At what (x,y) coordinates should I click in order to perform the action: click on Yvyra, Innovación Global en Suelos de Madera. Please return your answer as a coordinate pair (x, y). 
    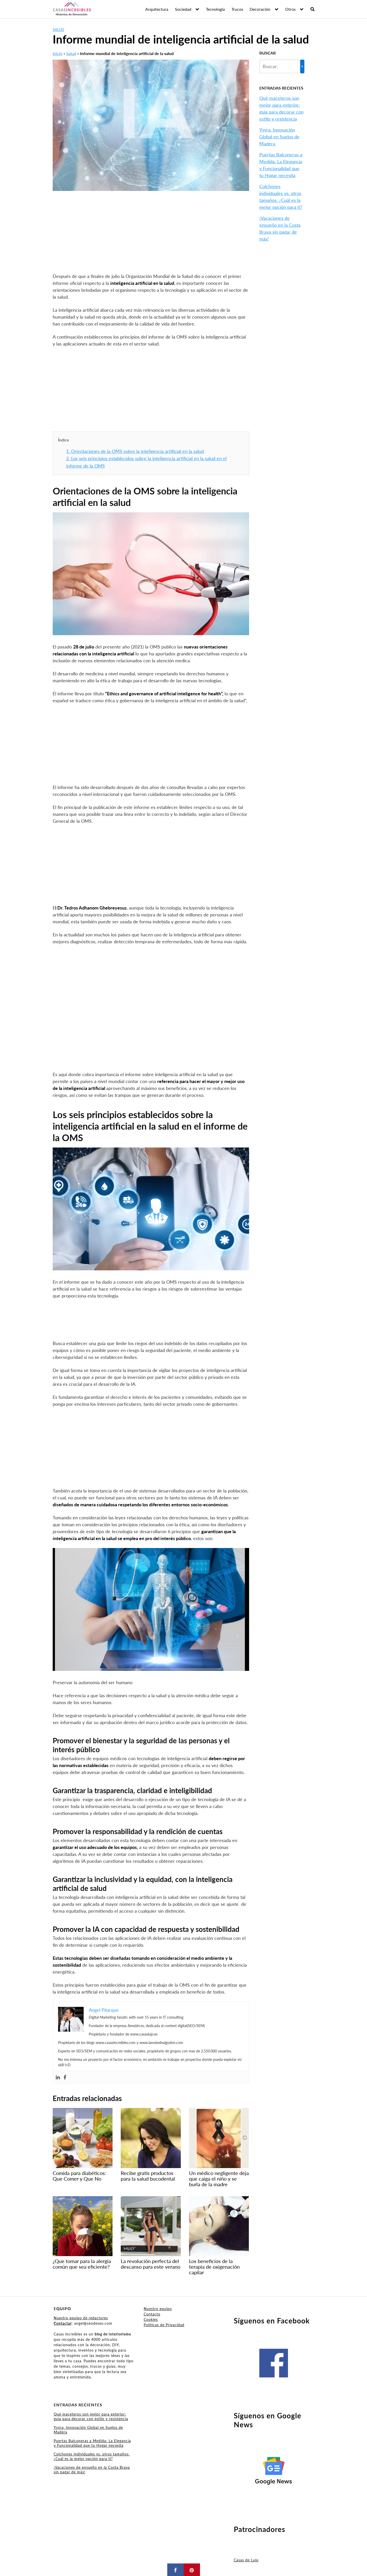
    Looking at the image, I should click on (279, 136).